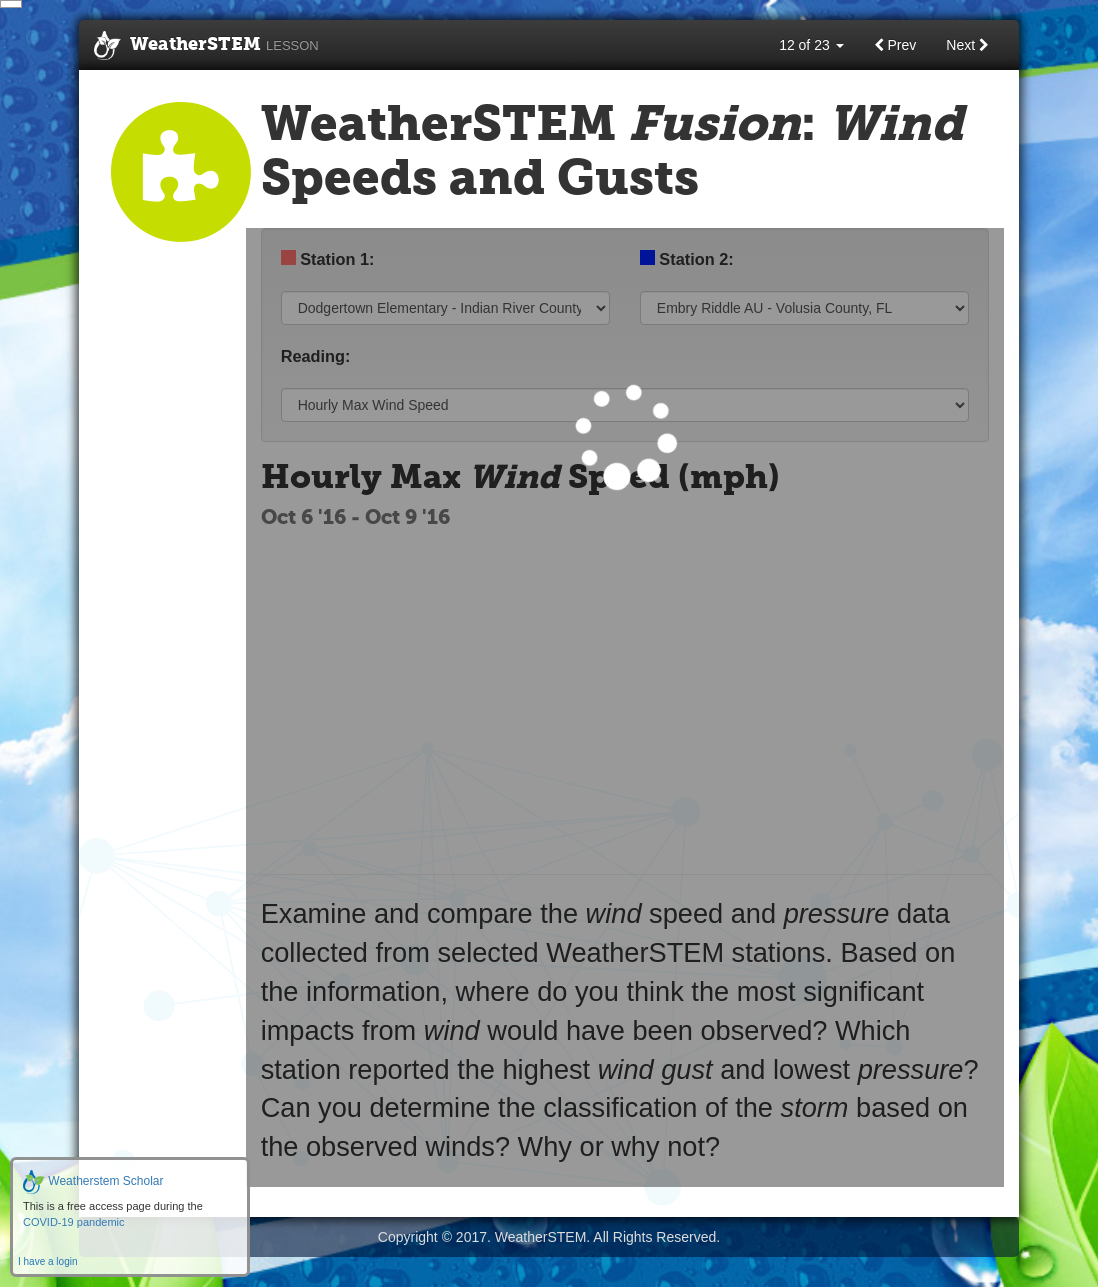 The image size is (1098, 1287). Describe the element at coordinates (811, 45) in the screenshot. I see `12 of 23 [button]` at that location.